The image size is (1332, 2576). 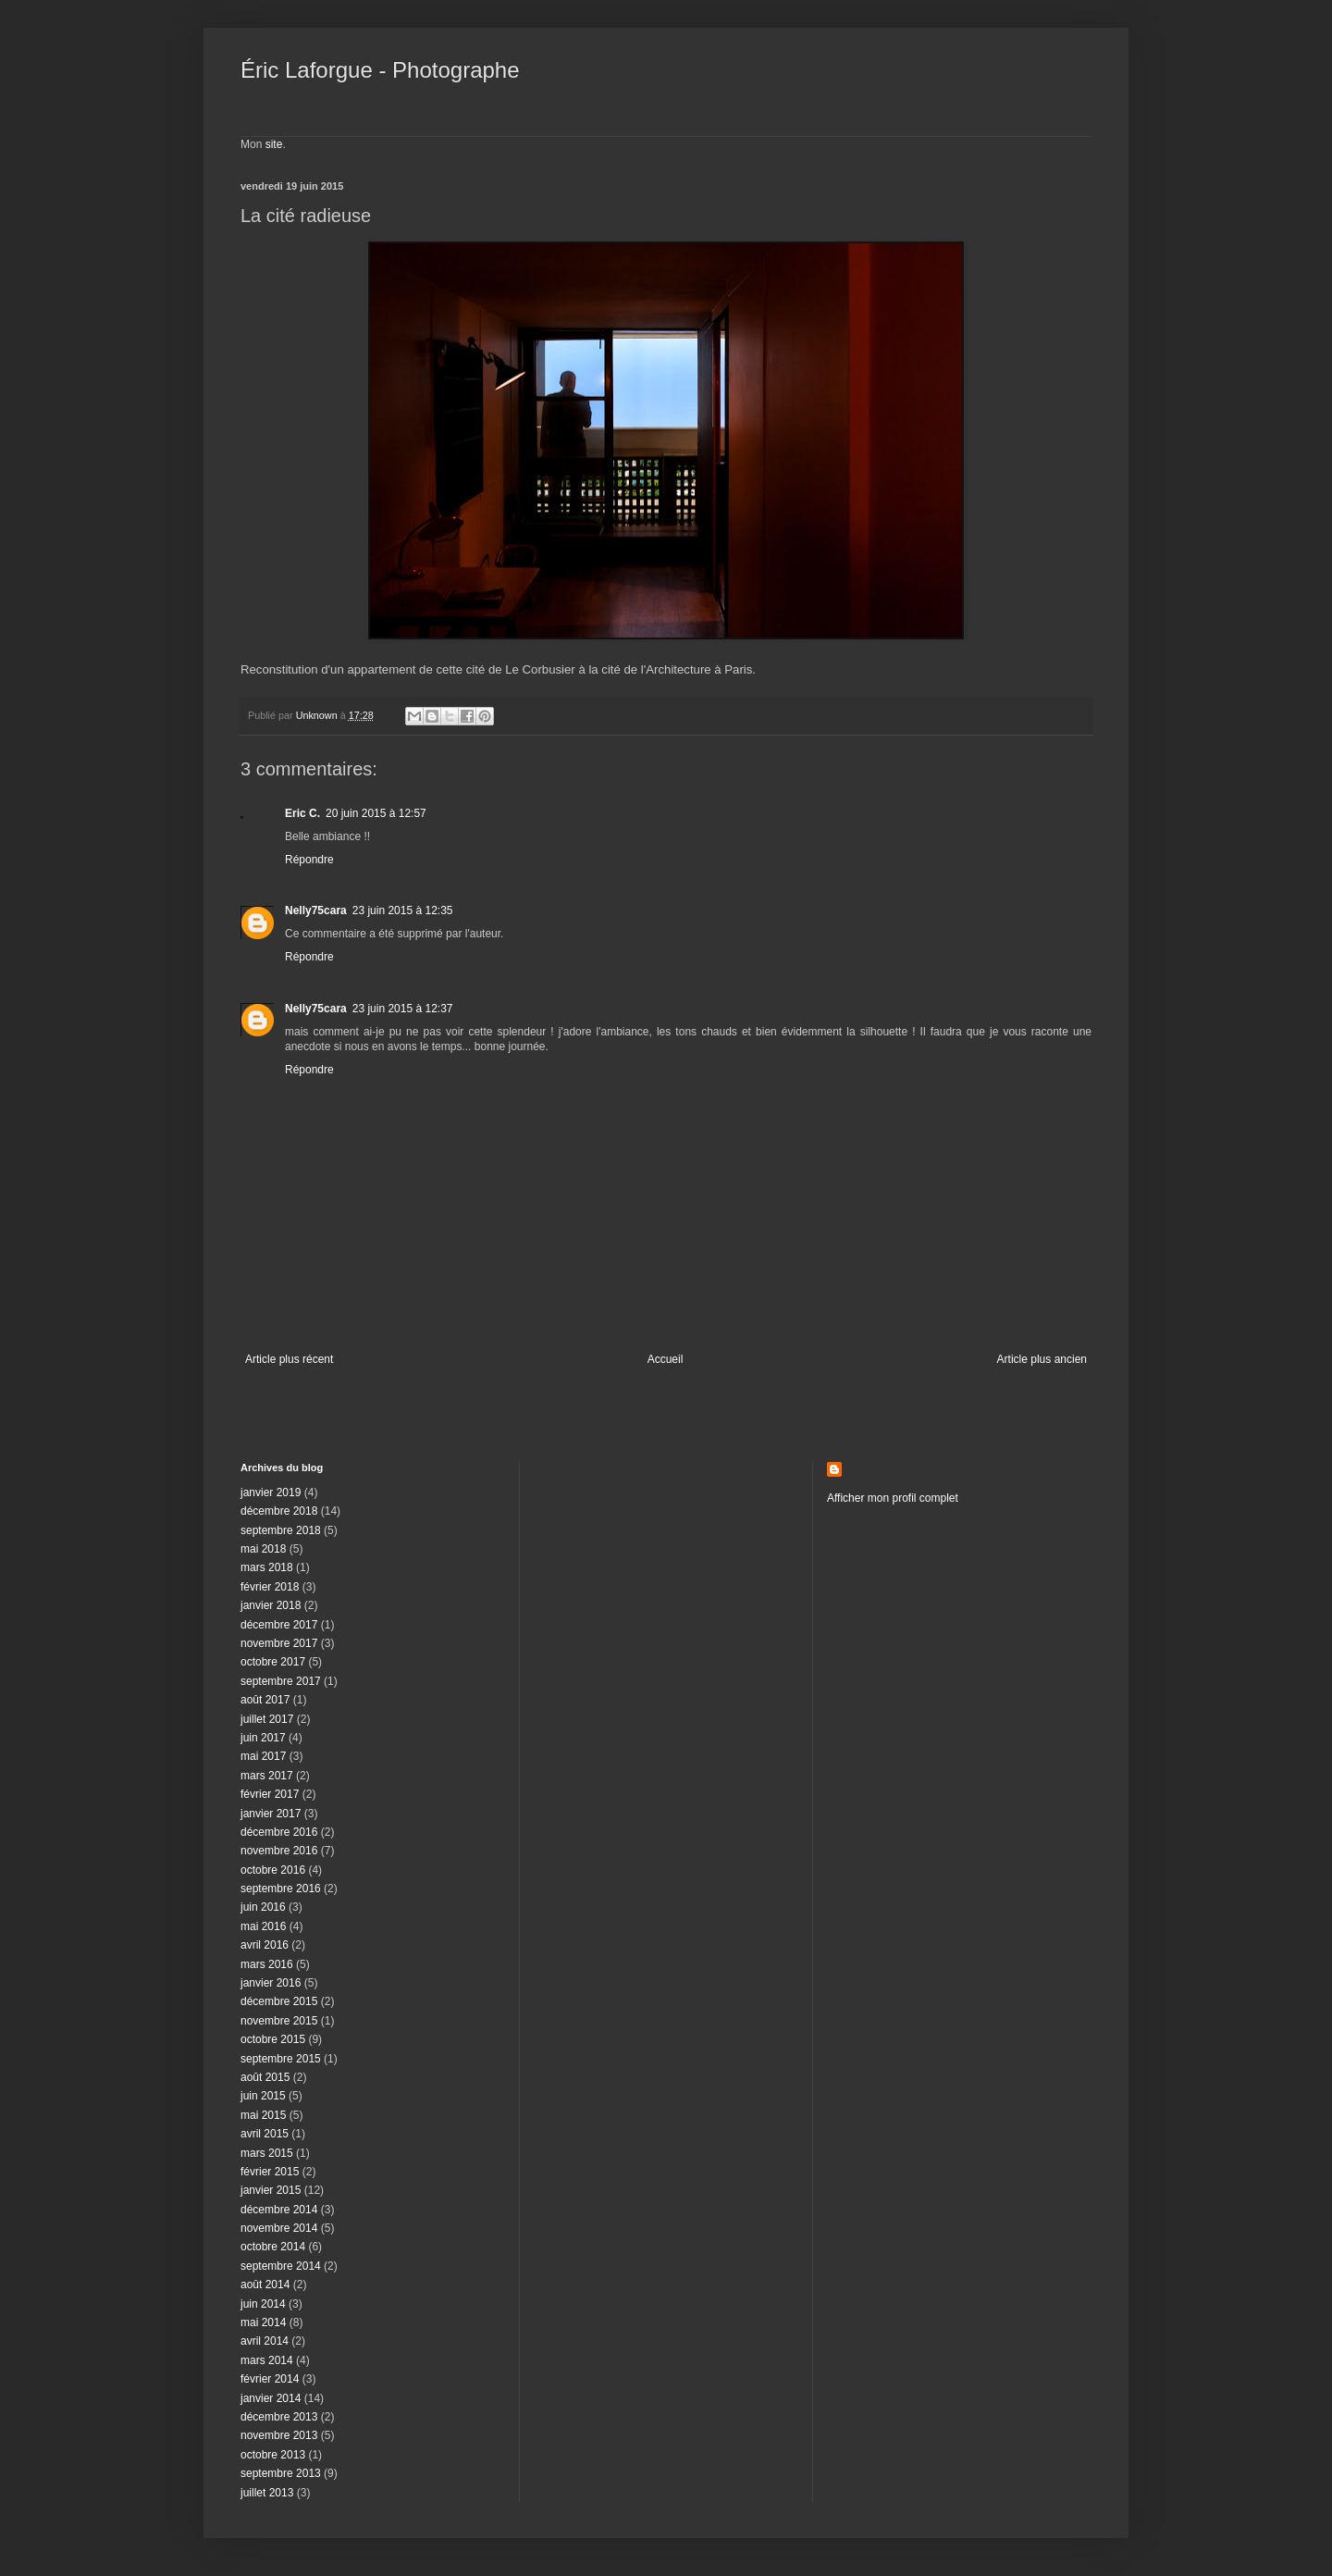 What do you see at coordinates (280, 1888) in the screenshot?
I see `septembre 2016` at bounding box center [280, 1888].